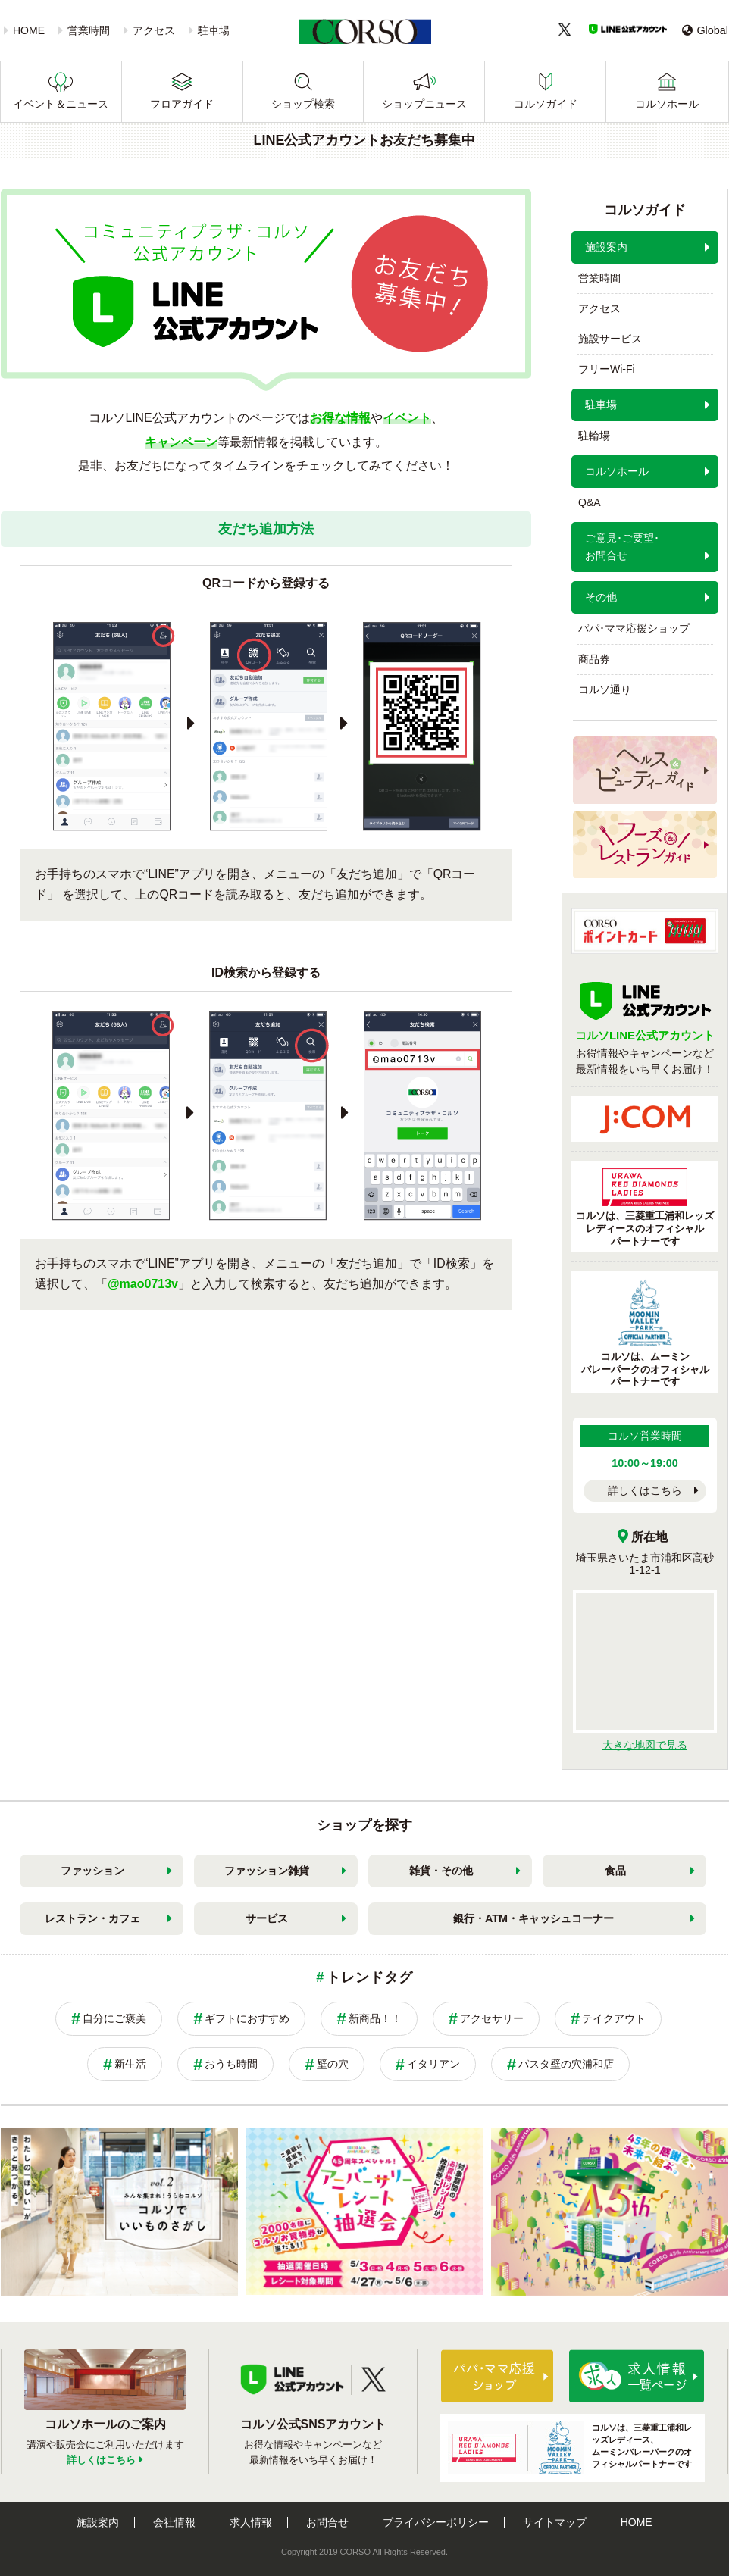 The height and width of the screenshot is (2576, 729). I want to click on イベント＆ニュース, so click(60, 104).